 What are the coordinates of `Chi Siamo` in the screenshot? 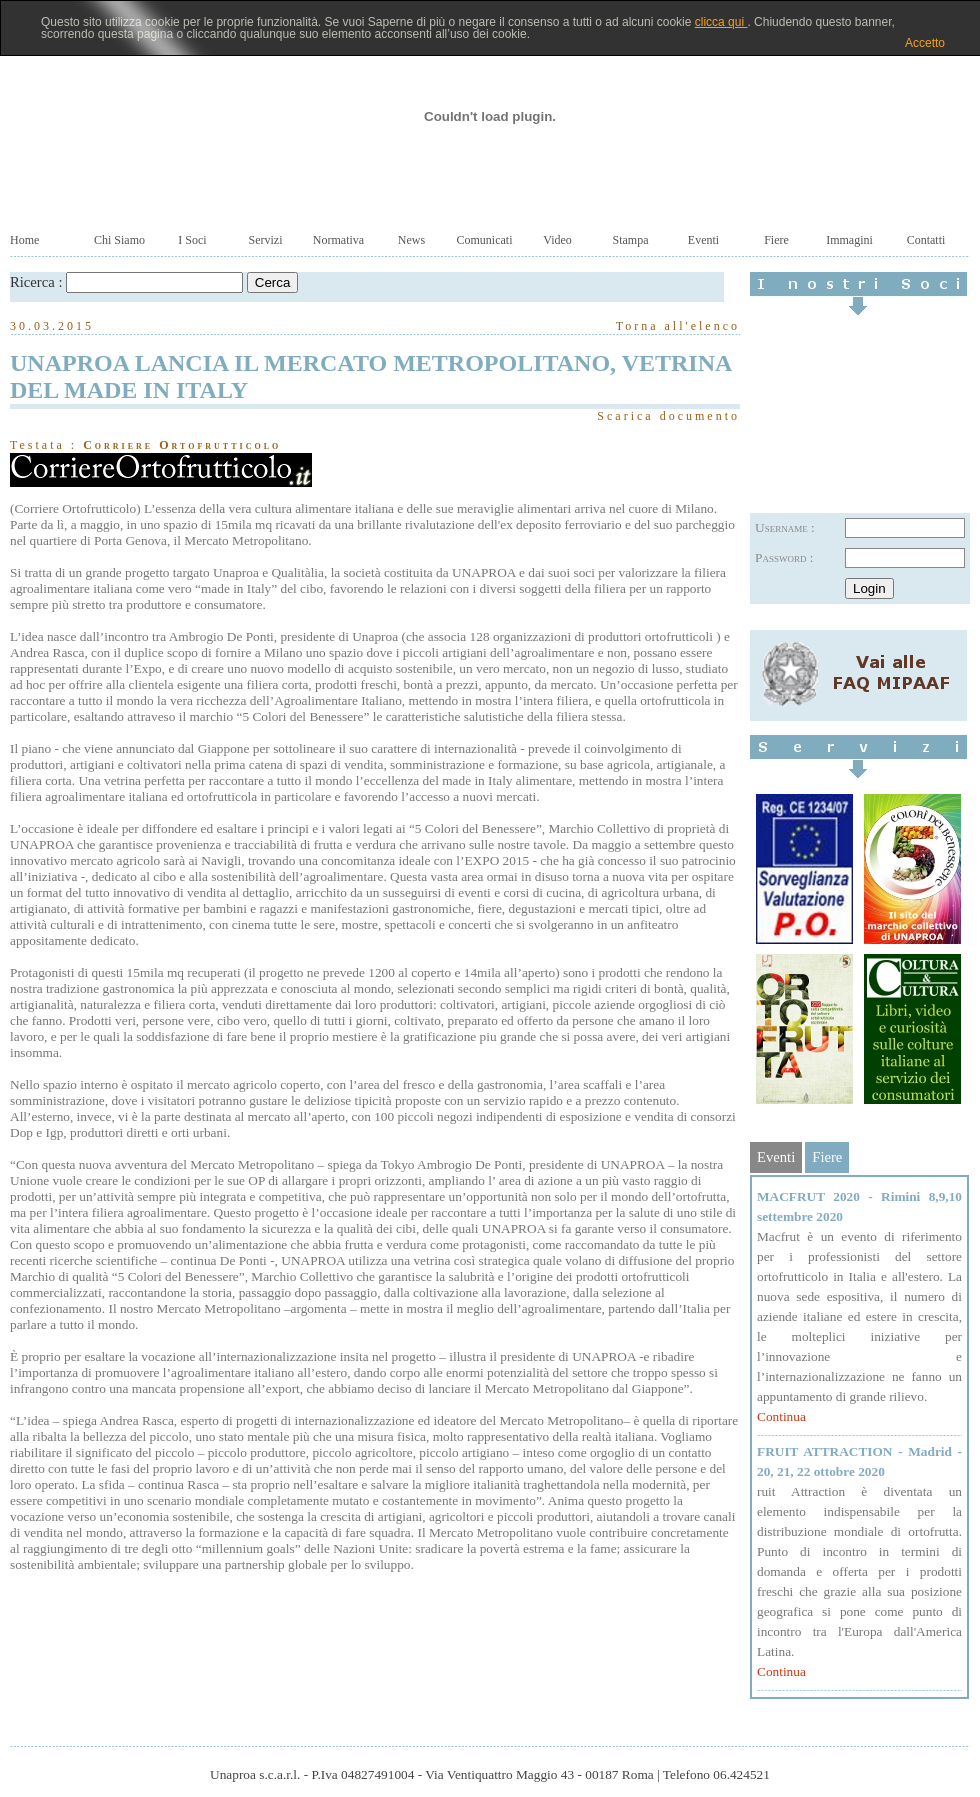 It's located at (119, 240).